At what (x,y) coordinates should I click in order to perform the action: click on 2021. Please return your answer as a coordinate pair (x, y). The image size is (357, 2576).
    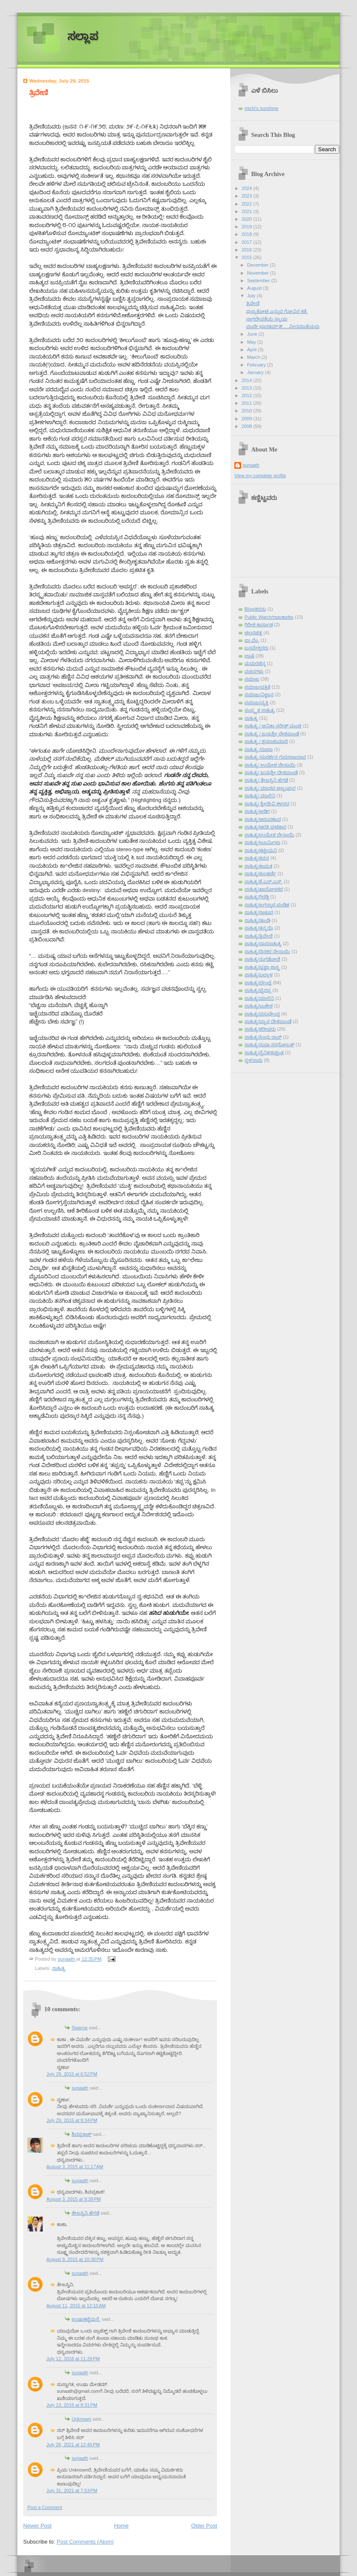
    Looking at the image, I should click on (247, 211).